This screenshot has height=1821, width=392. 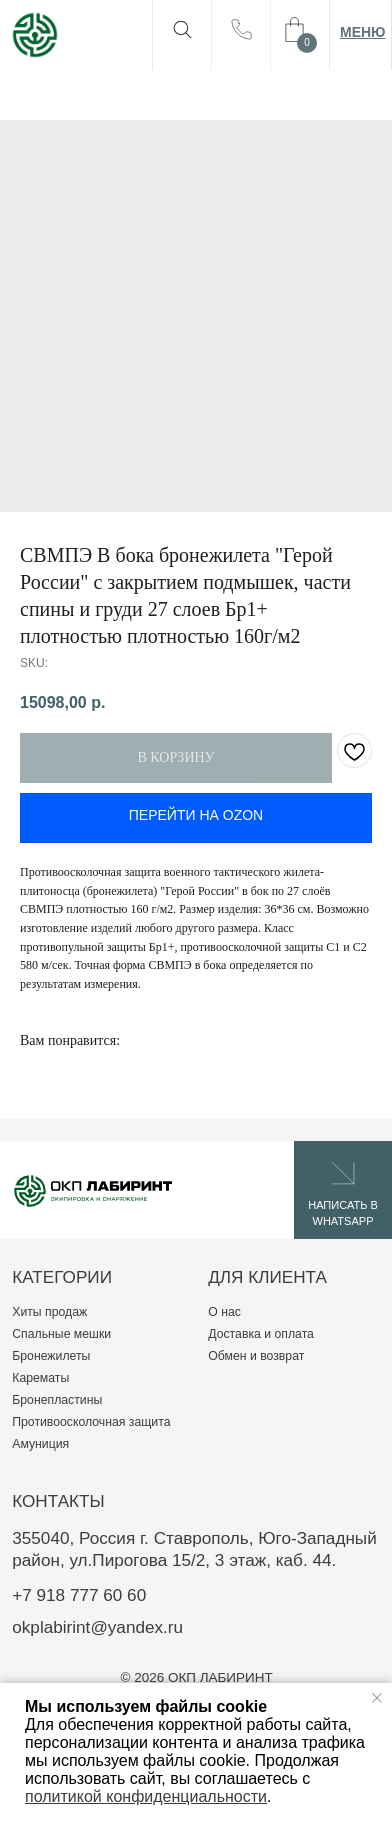 I want to click on политикой конфиденциальности, so click(x=146, y=1796).